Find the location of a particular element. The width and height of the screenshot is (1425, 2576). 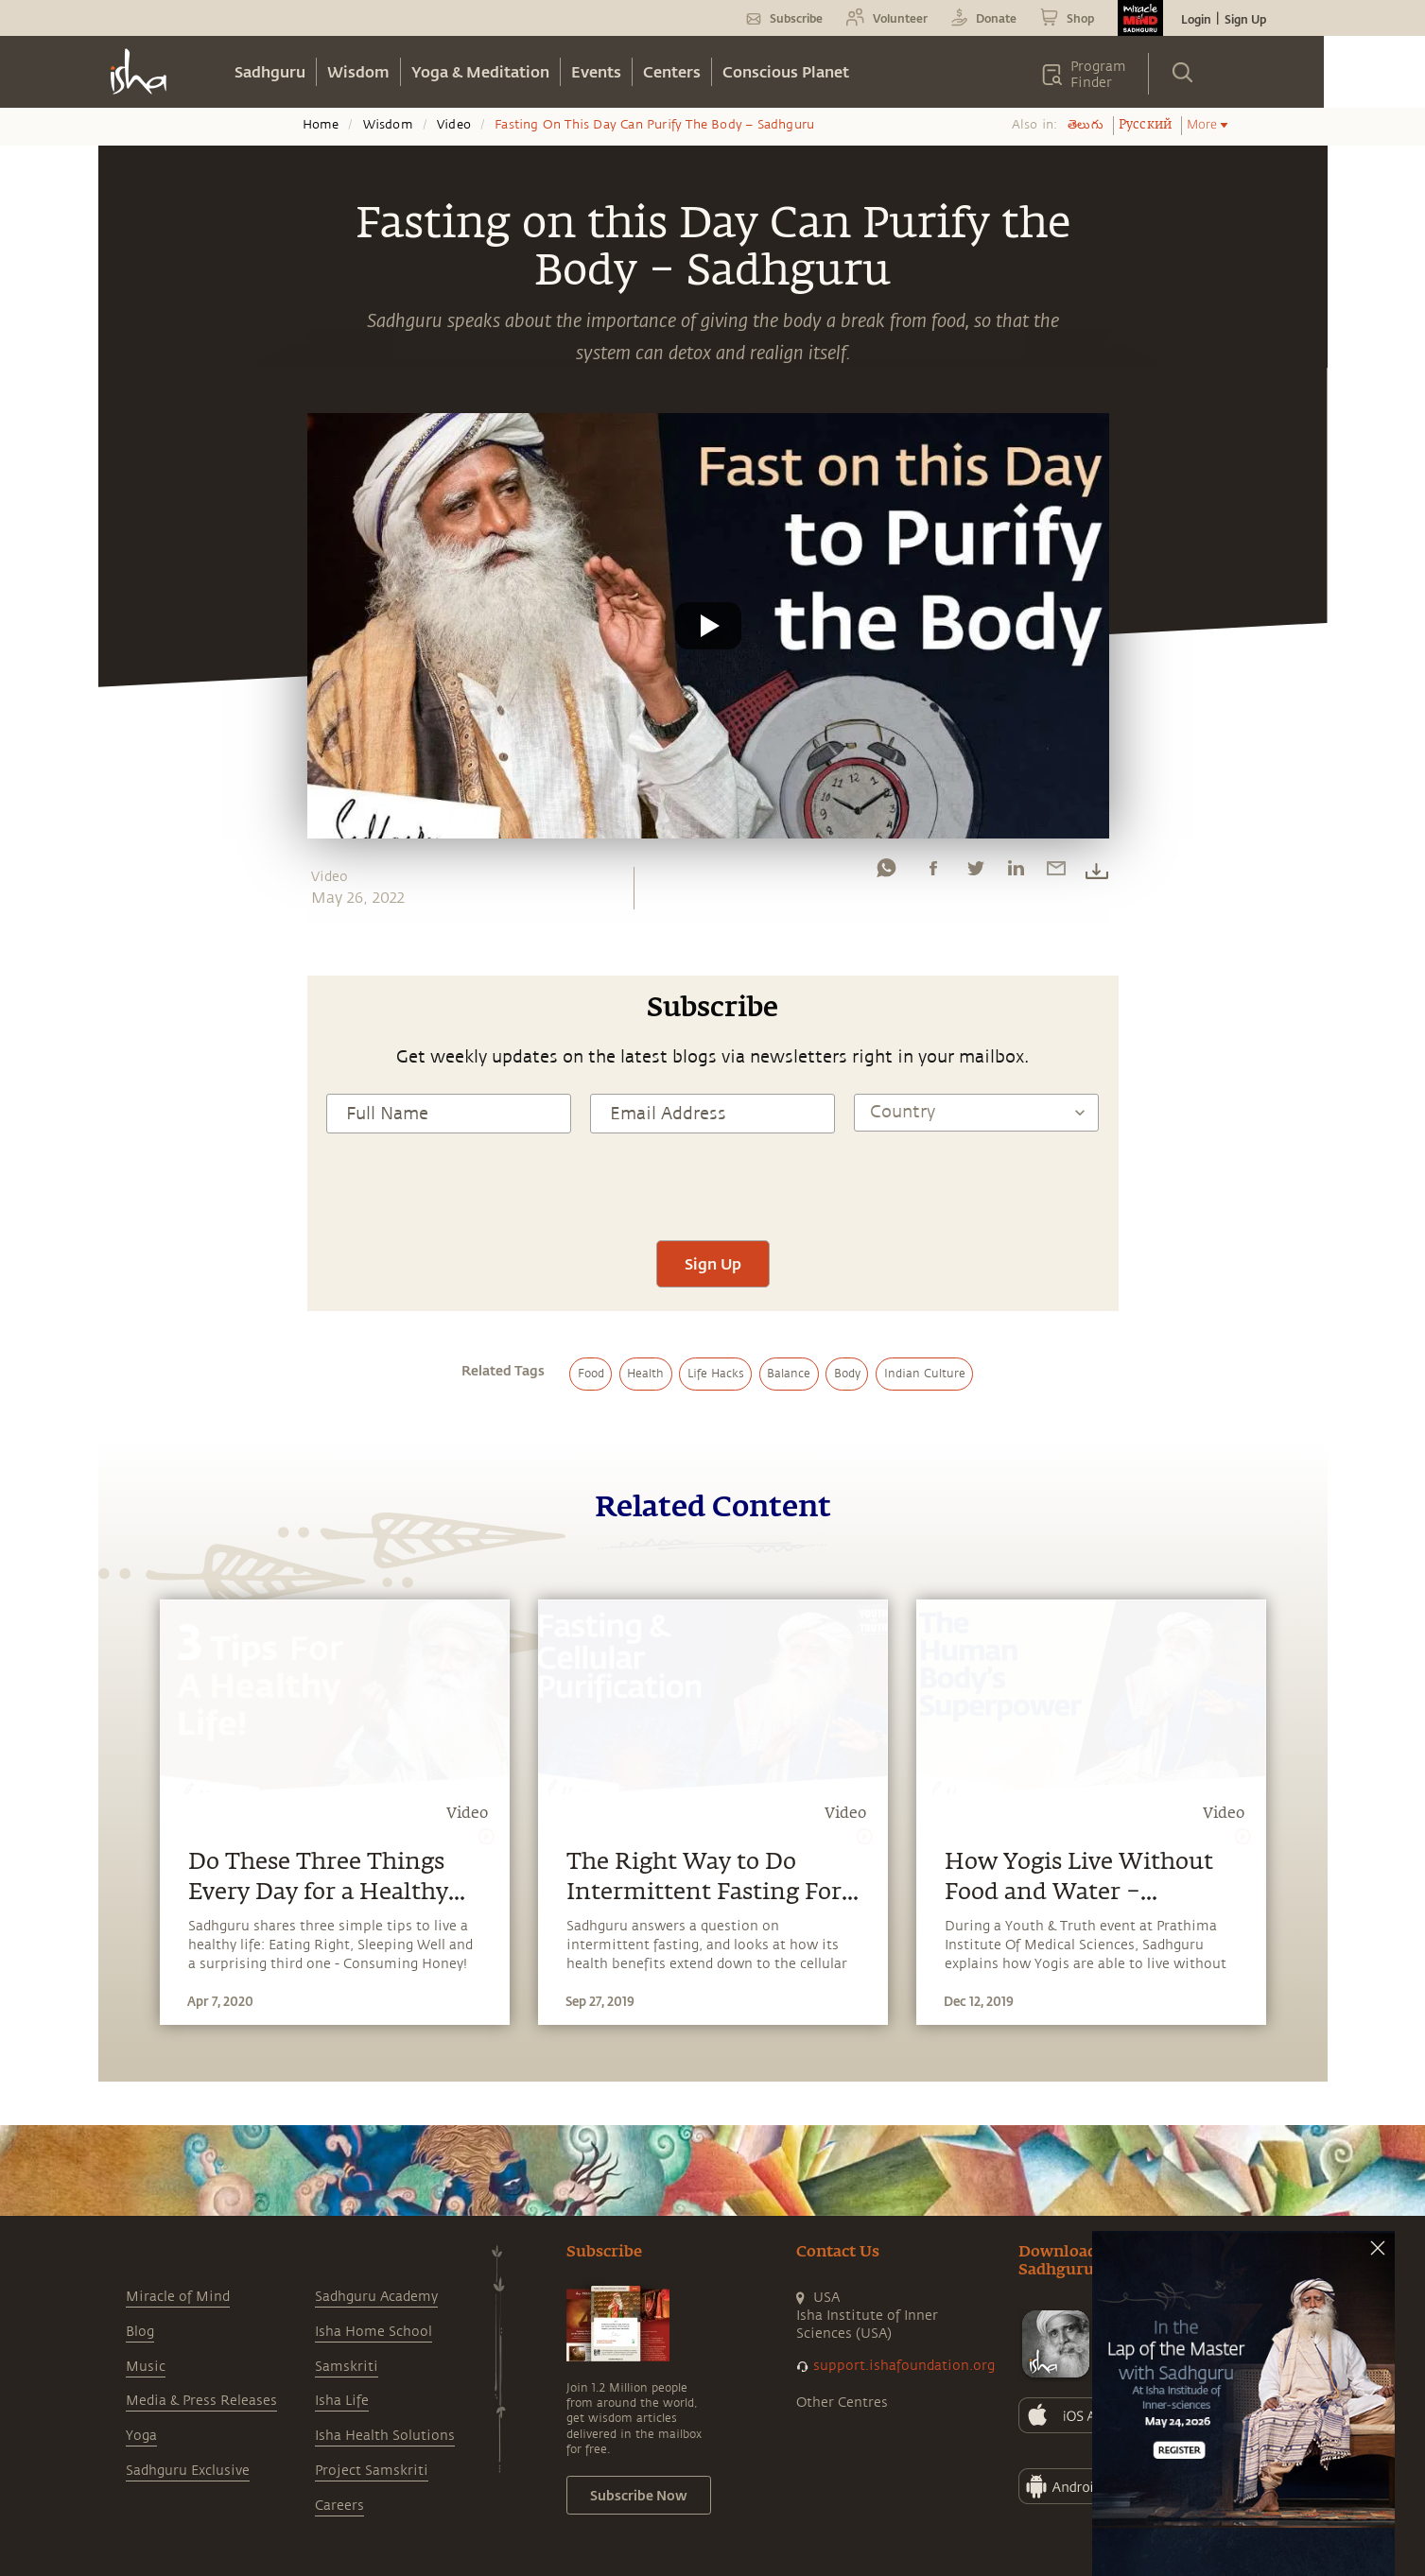

Home is located at coordinates (321, 124).